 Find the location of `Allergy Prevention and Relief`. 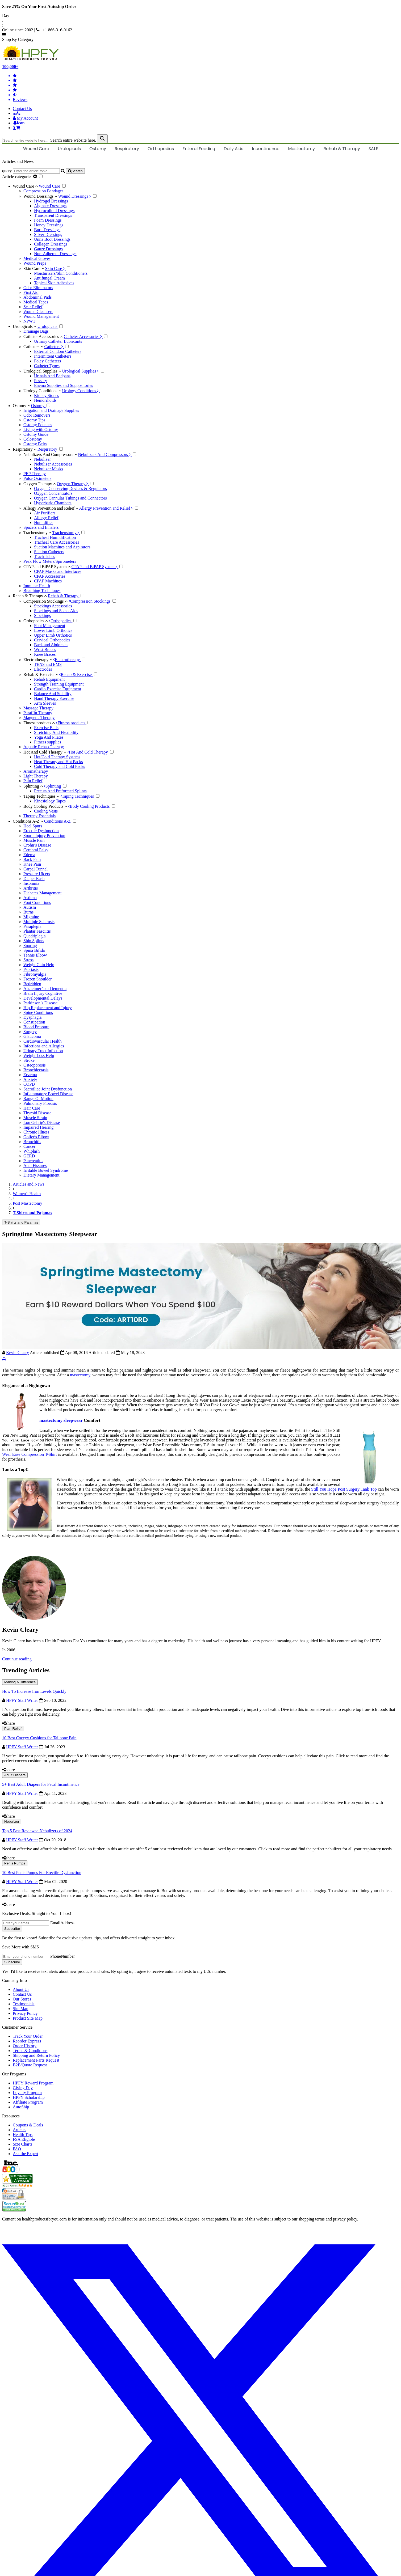

Allergy Prevention and Relief is located at coordinates (50, 508).